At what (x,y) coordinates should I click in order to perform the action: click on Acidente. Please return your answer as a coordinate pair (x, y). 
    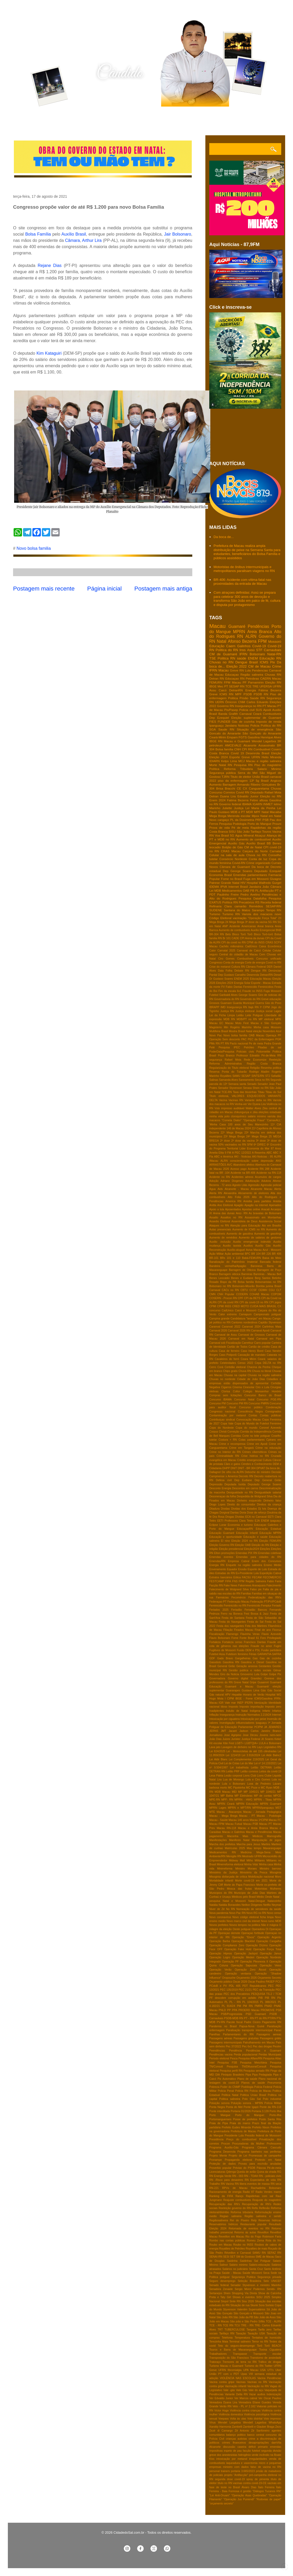
    Looking at the image, I should click on (234, 926).